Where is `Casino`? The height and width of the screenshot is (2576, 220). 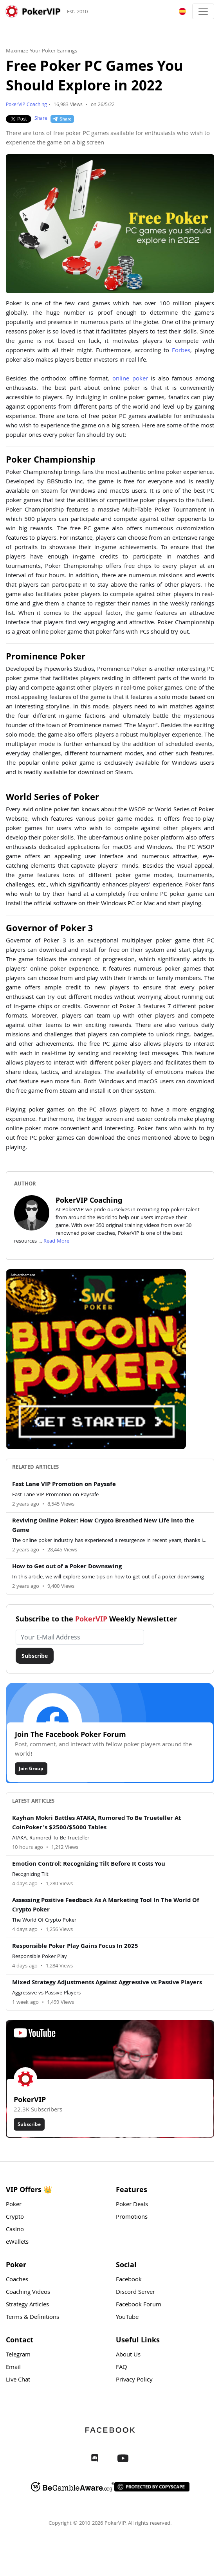 Casino is located at coordinates (15, 2230).